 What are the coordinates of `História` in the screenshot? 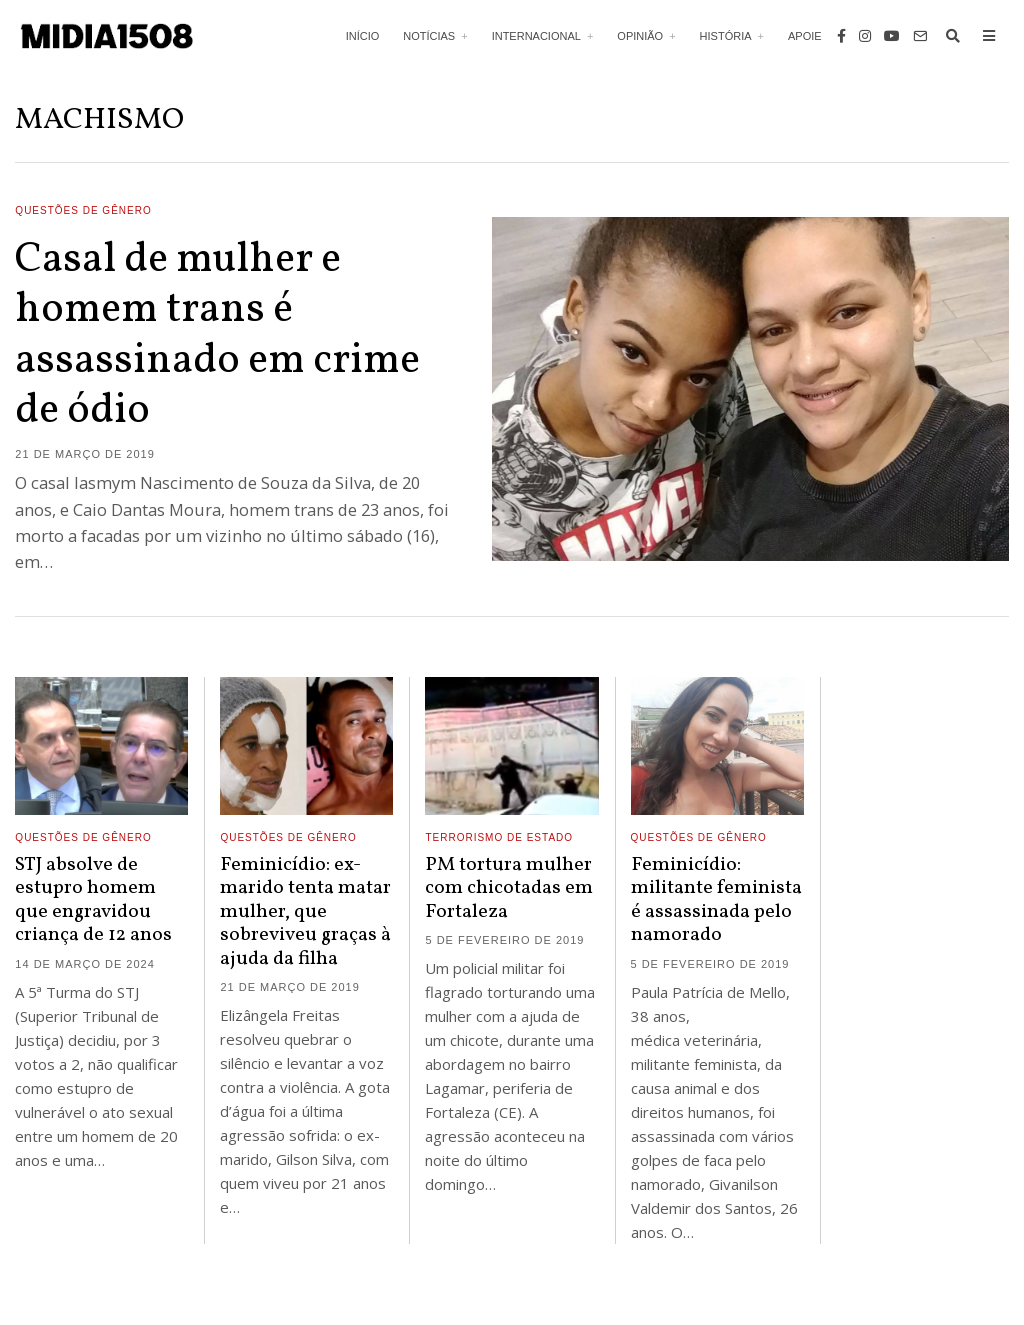 It's located at (726, 36).